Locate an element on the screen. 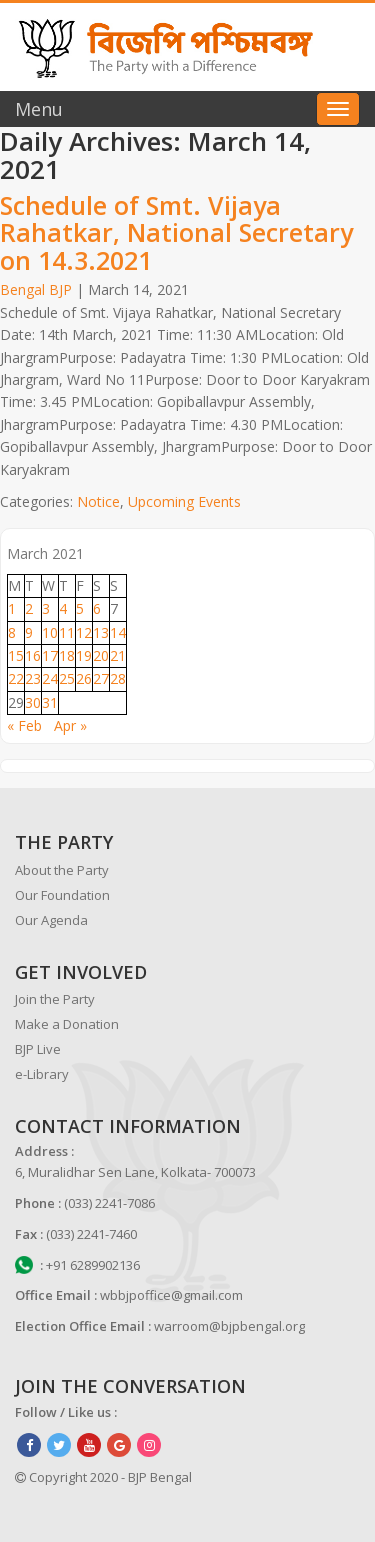  1 [Posts published on March 1, 2021] is located at coordinates (12, 608).